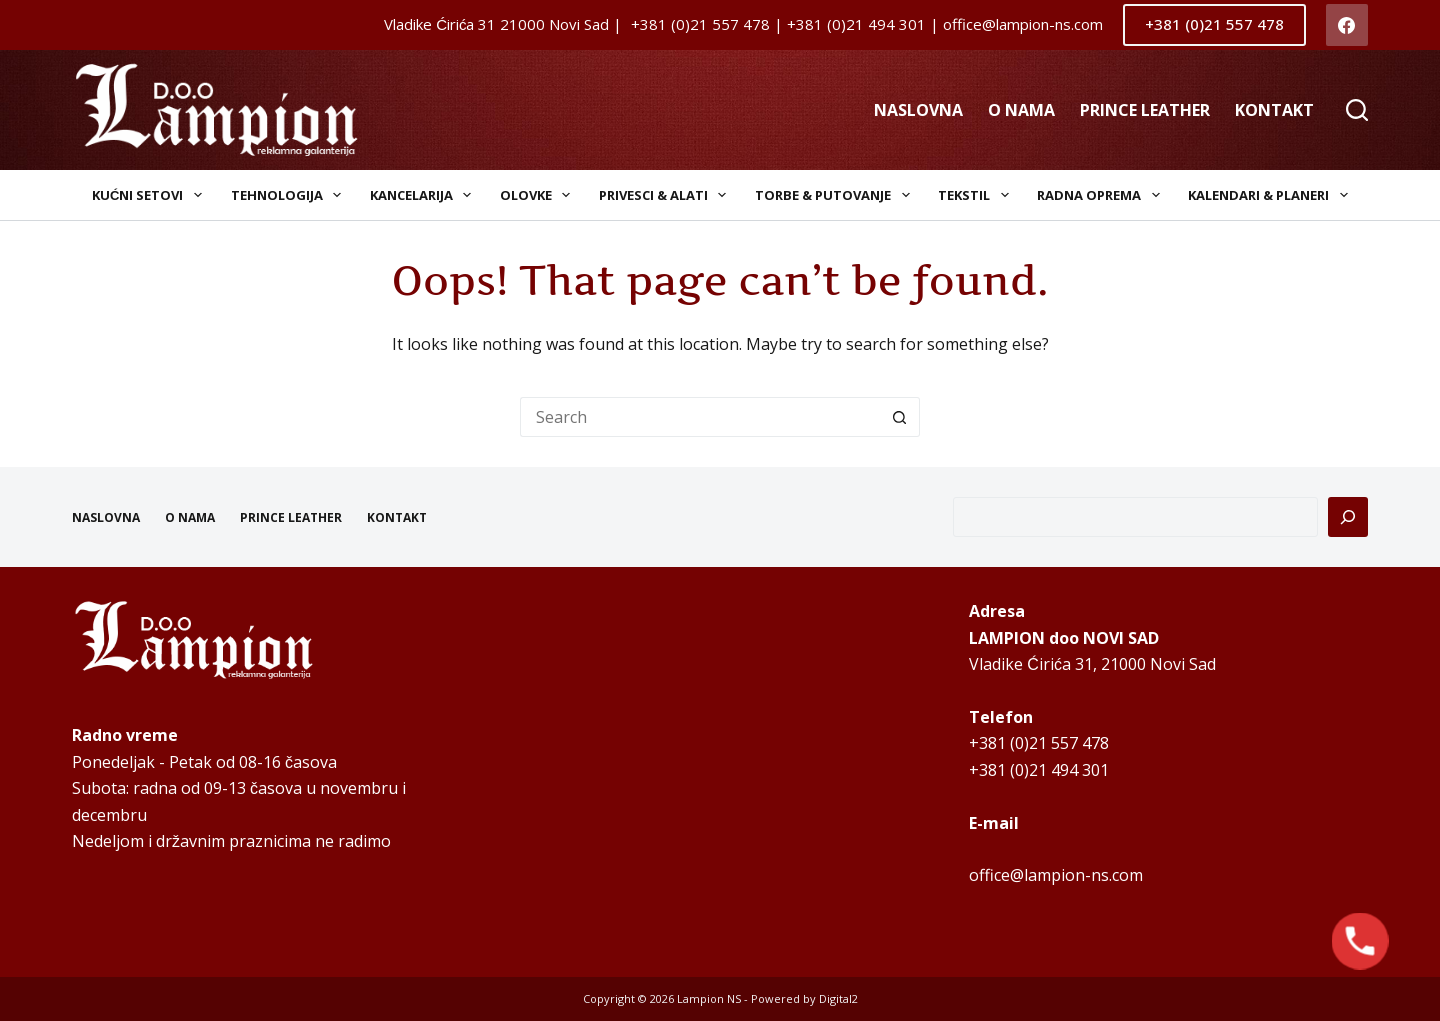 The width and height of the screenshot is (1440, 1021). What do you see at coordinates (1272, 195) in the screenshot?
I see `Kalendari & Planeri` at bounding box center [1272, 195].